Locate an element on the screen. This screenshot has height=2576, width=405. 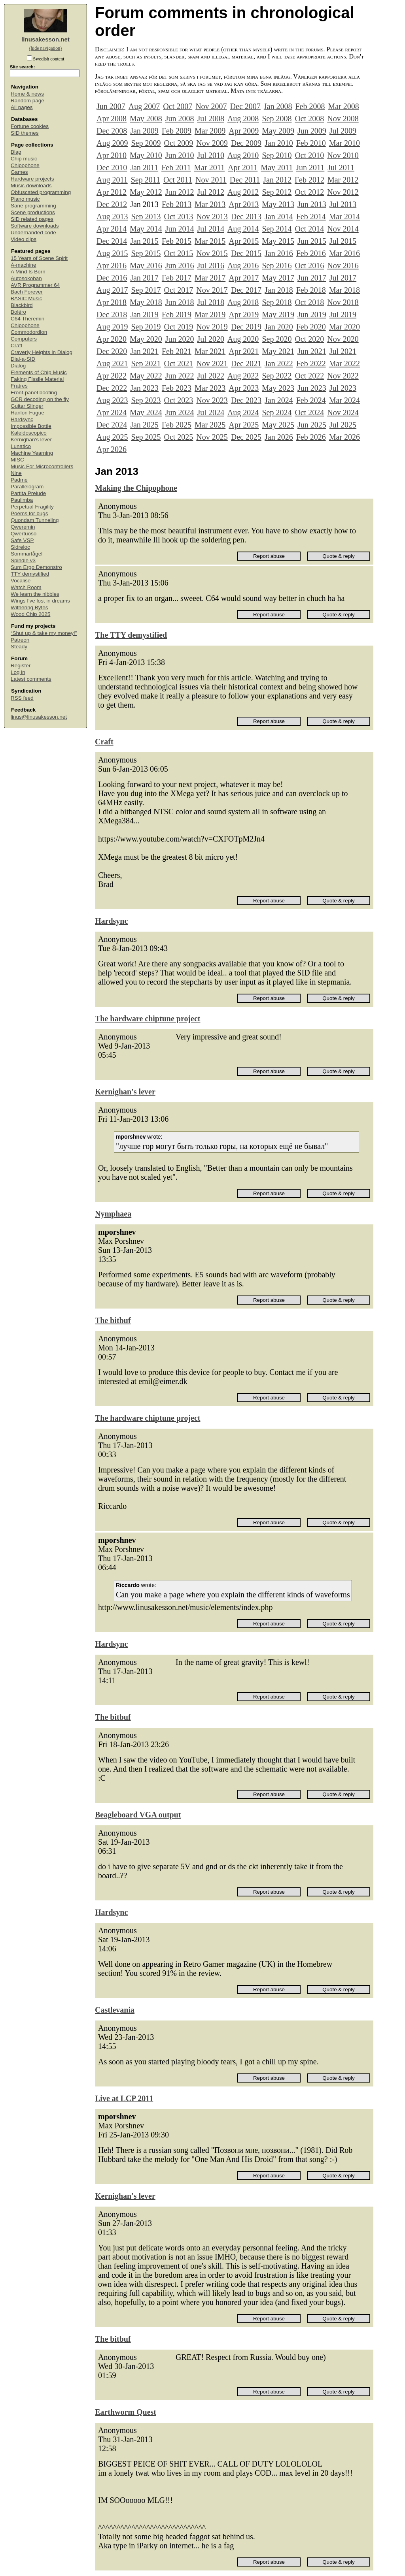
Jun 2018 is located at coordinates (179, 302).